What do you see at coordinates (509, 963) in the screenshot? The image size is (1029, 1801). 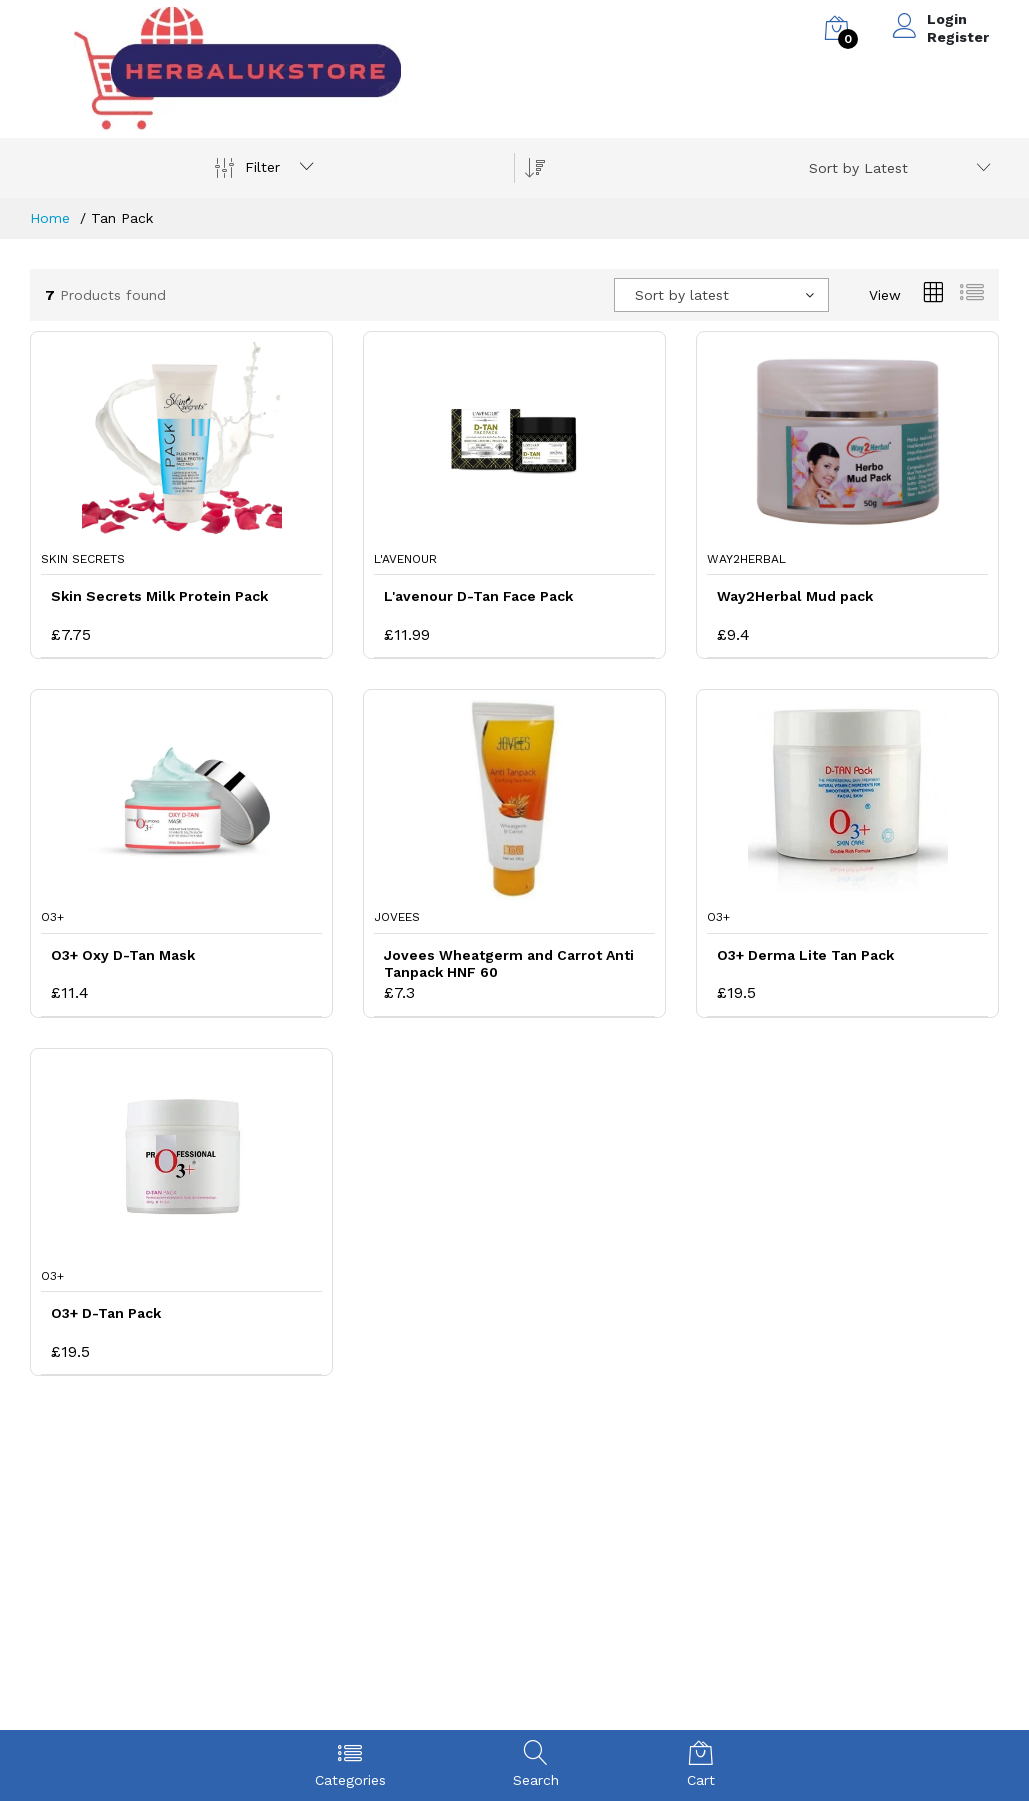 I see `Jovees Wheatgerm and Carrot Anti Tanpack HNF 60` at bounding box center [509, 963].